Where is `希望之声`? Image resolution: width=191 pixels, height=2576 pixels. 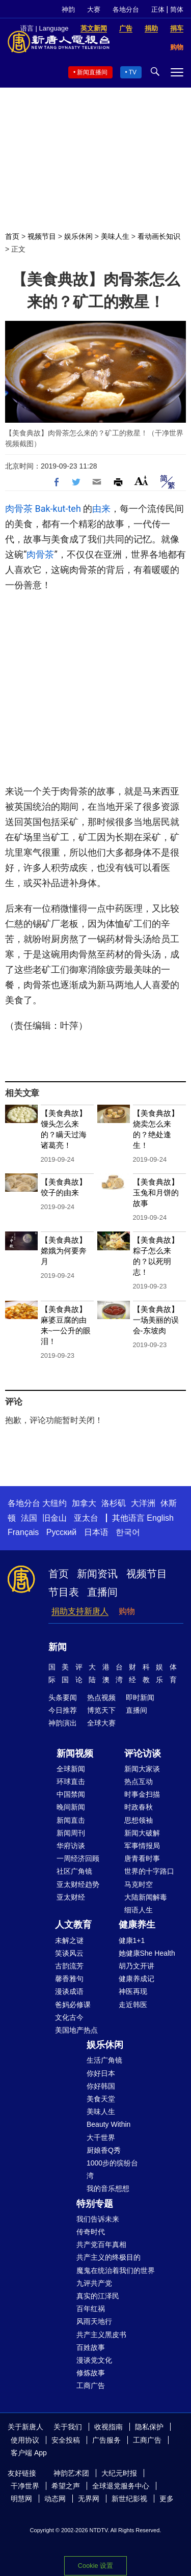
希望之声 is located at coordinates (65, 2486).